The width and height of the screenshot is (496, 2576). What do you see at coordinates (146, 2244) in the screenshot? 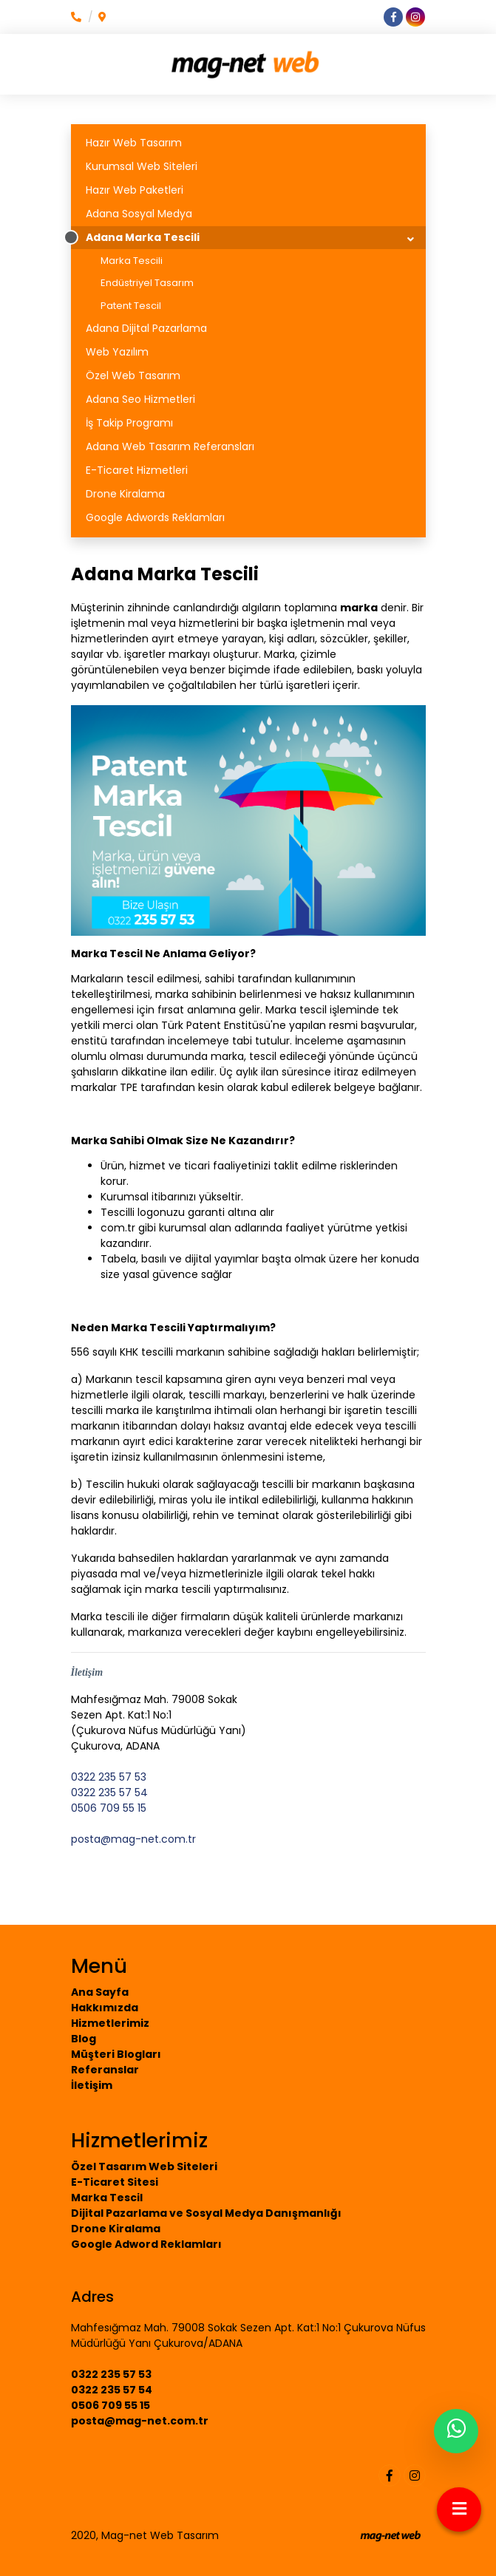
I see `Google Adword Reklamları` at bounding box center [146, 2244].